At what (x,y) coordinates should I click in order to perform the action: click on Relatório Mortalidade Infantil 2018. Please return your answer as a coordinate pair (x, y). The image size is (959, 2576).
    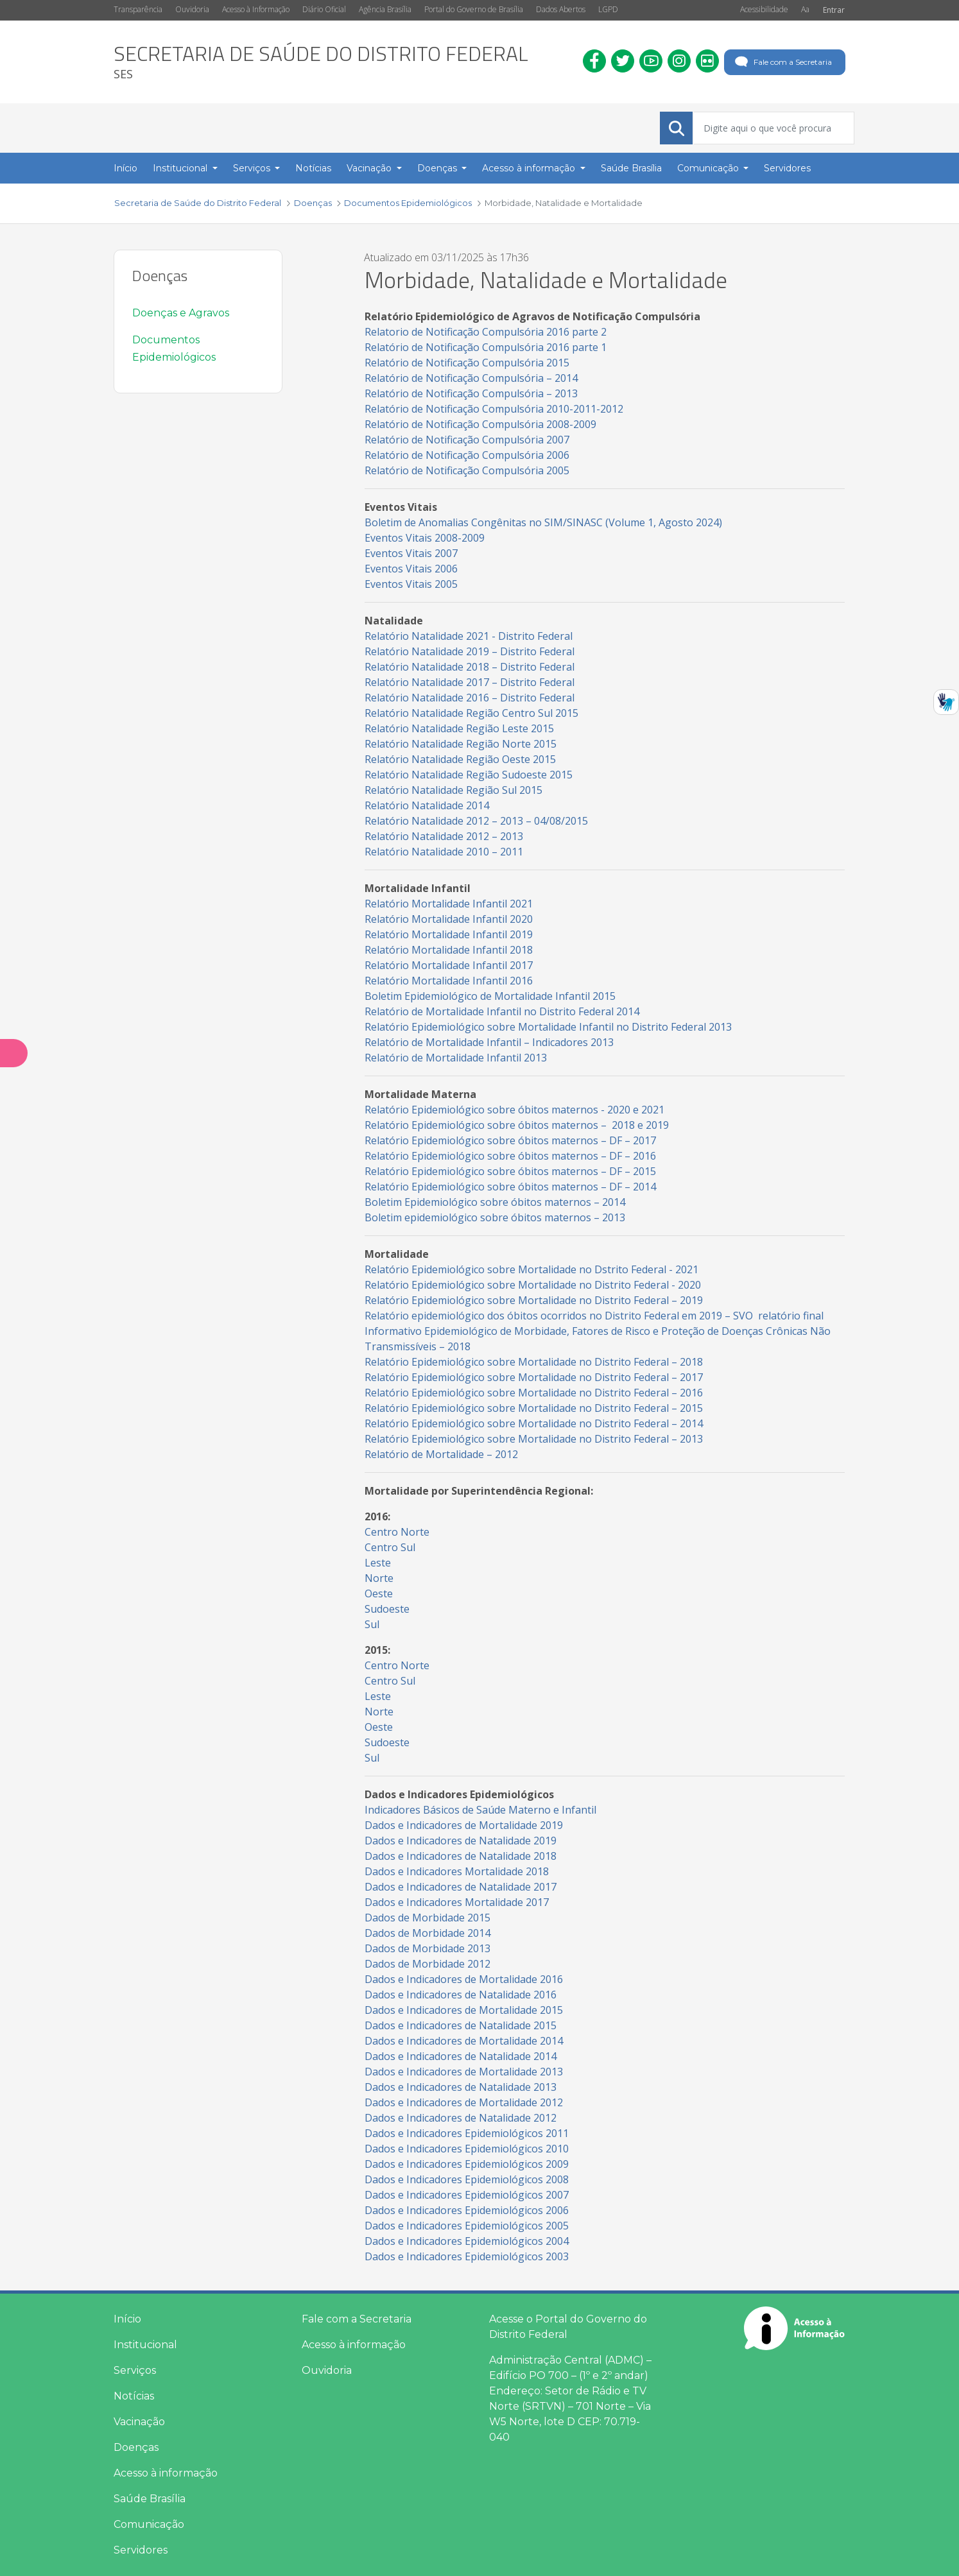
    Looking at the image, I should click on (449, 950).